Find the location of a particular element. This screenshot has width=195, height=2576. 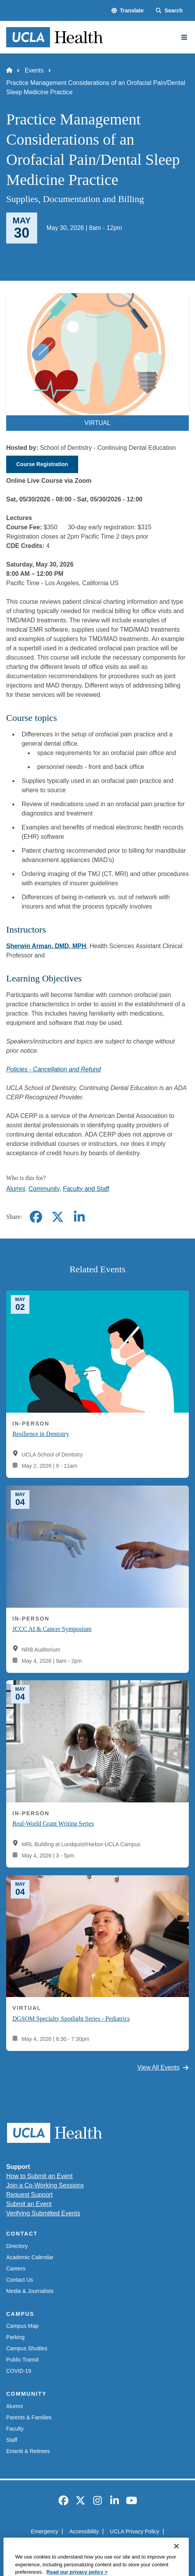

[button] is located at coordinates (127, 11).